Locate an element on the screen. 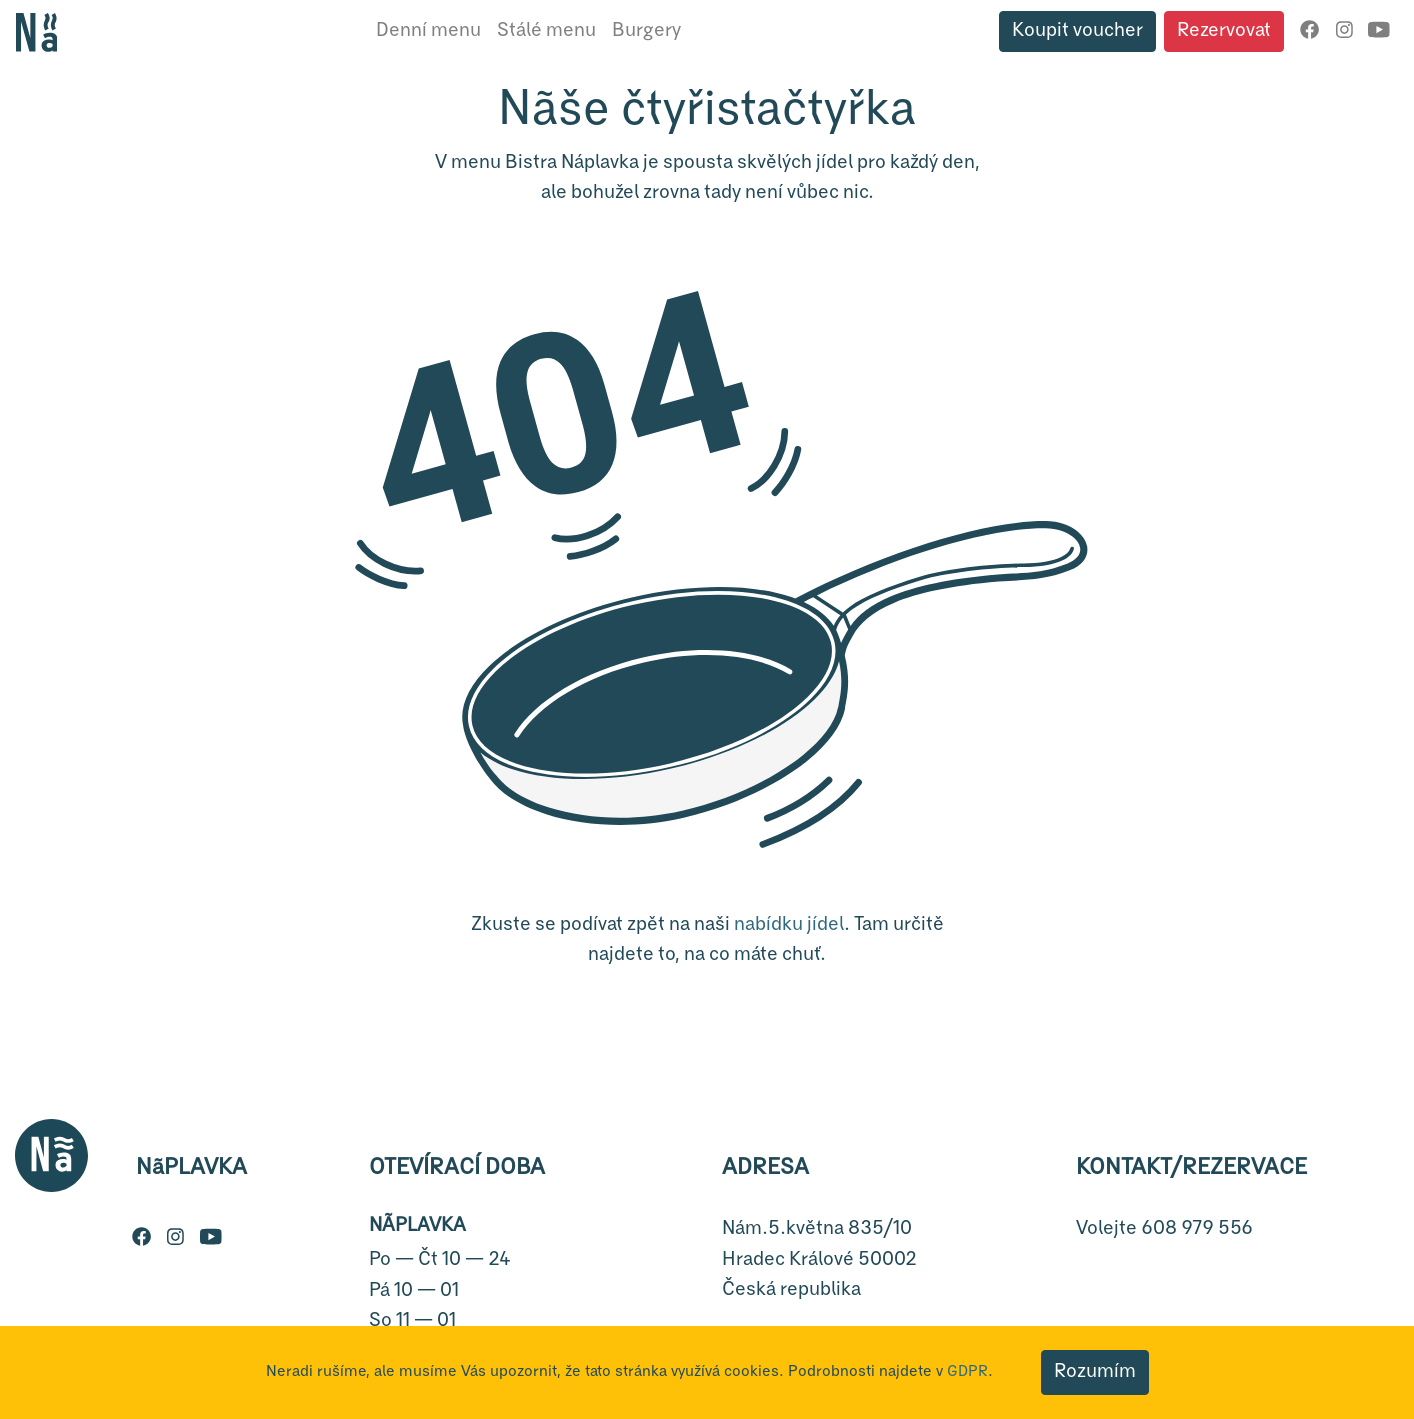  Denní menu is located at coordinates (428, 30).